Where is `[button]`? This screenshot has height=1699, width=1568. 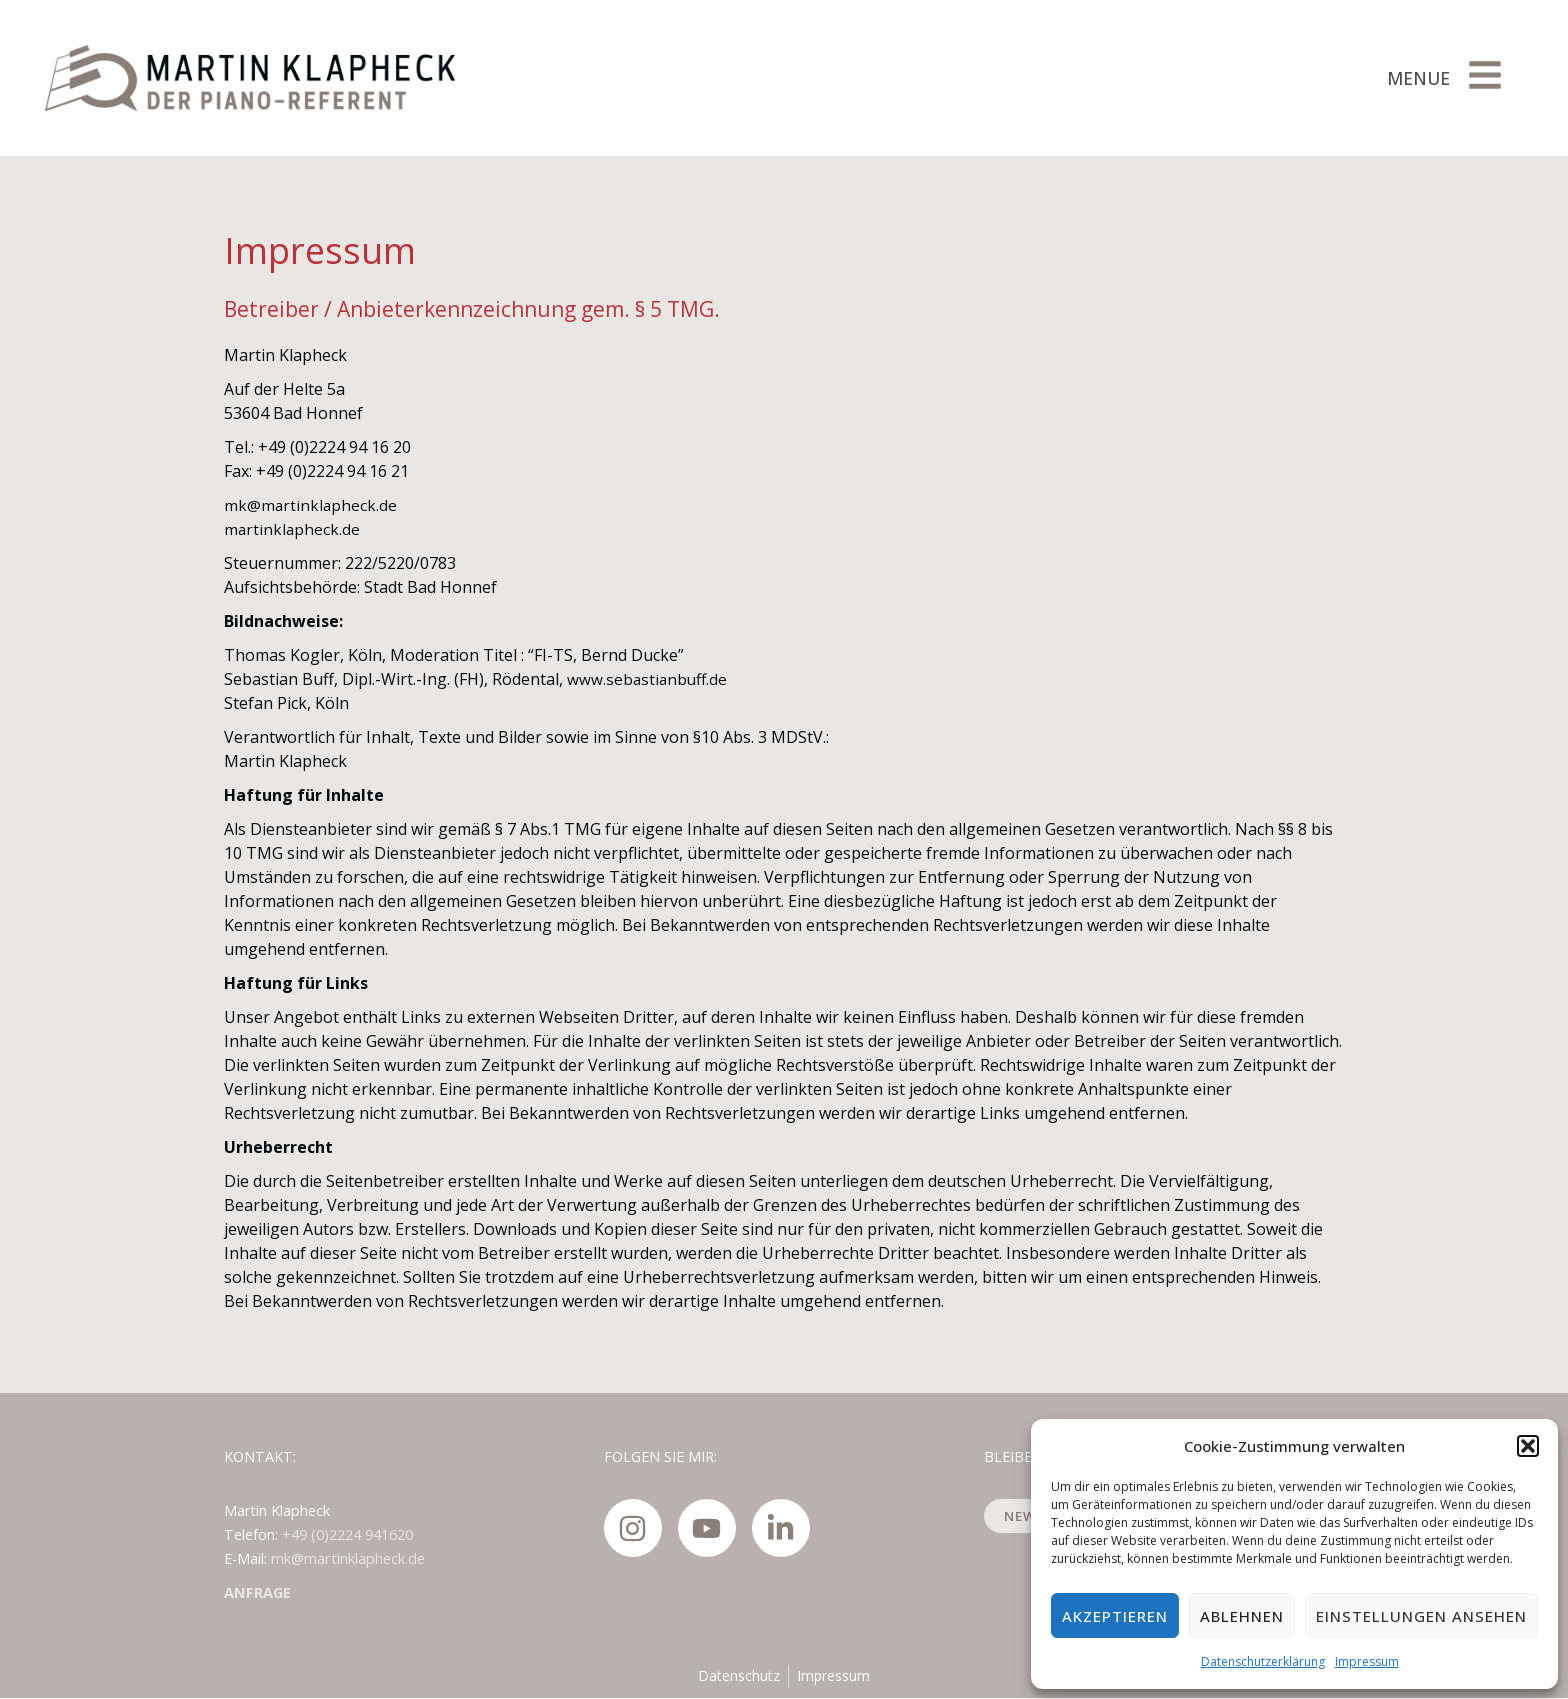 [button] is located at coordinates (1528, 1446).